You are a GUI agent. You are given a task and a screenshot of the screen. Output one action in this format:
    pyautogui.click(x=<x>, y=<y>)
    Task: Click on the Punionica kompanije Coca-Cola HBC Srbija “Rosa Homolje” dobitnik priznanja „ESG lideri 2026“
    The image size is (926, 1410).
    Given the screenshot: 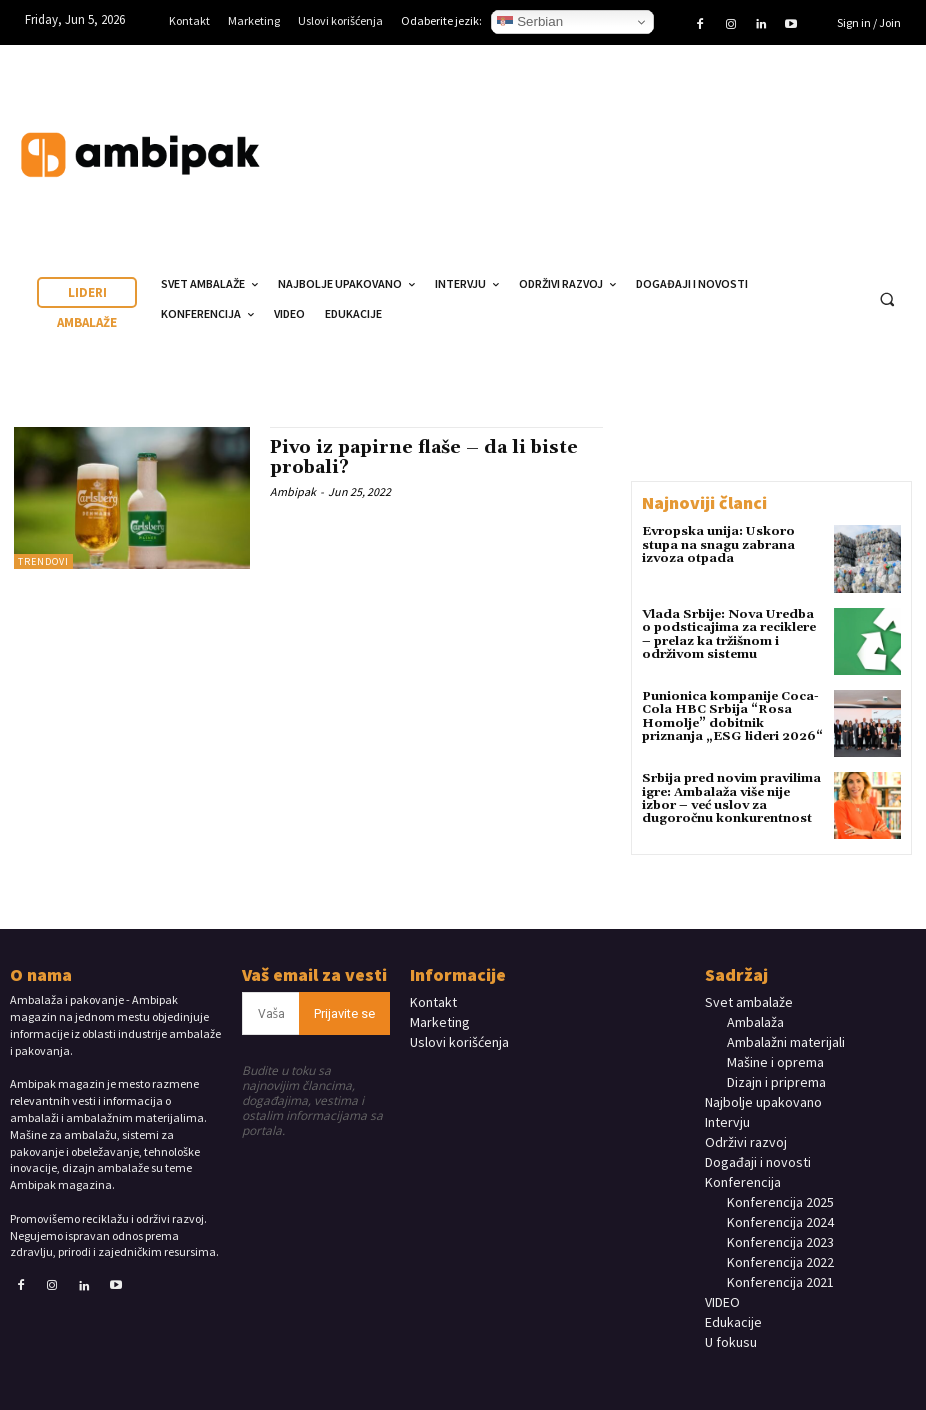 What is the action you would take?
    pyautogui.click(x=731, y=716)
    